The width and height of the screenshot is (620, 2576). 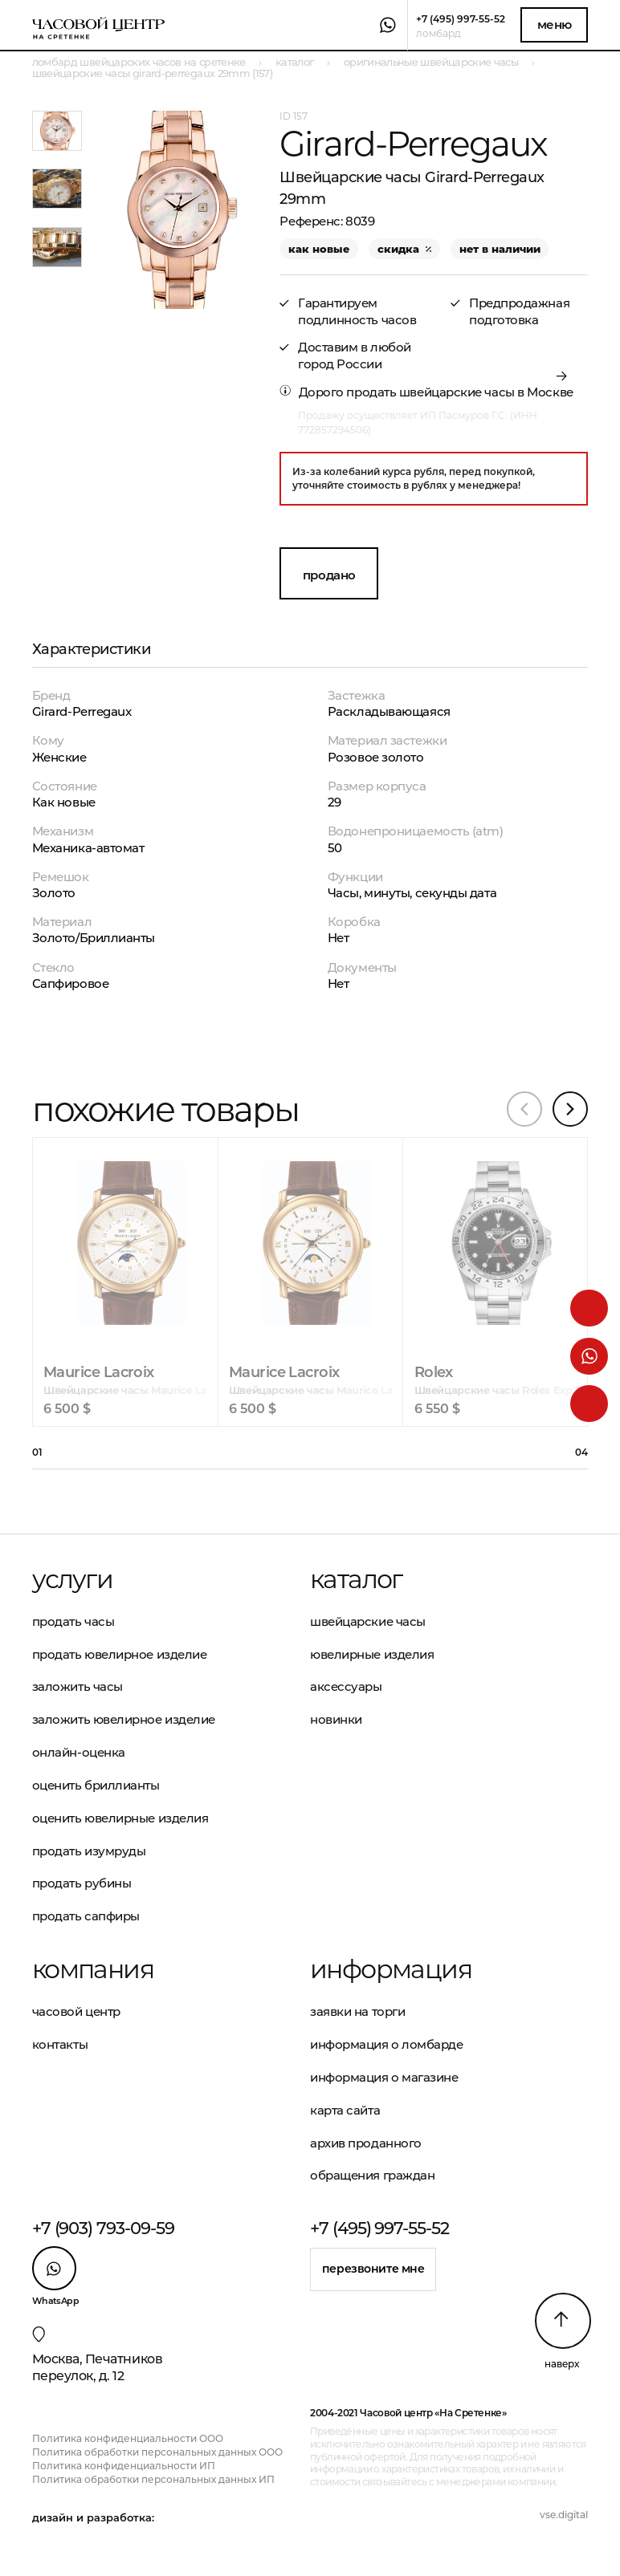 What do you see at coordinates (89, 1851) in the screenshot?
I see `Продать изумруды` at bounding box center [89, 1851].